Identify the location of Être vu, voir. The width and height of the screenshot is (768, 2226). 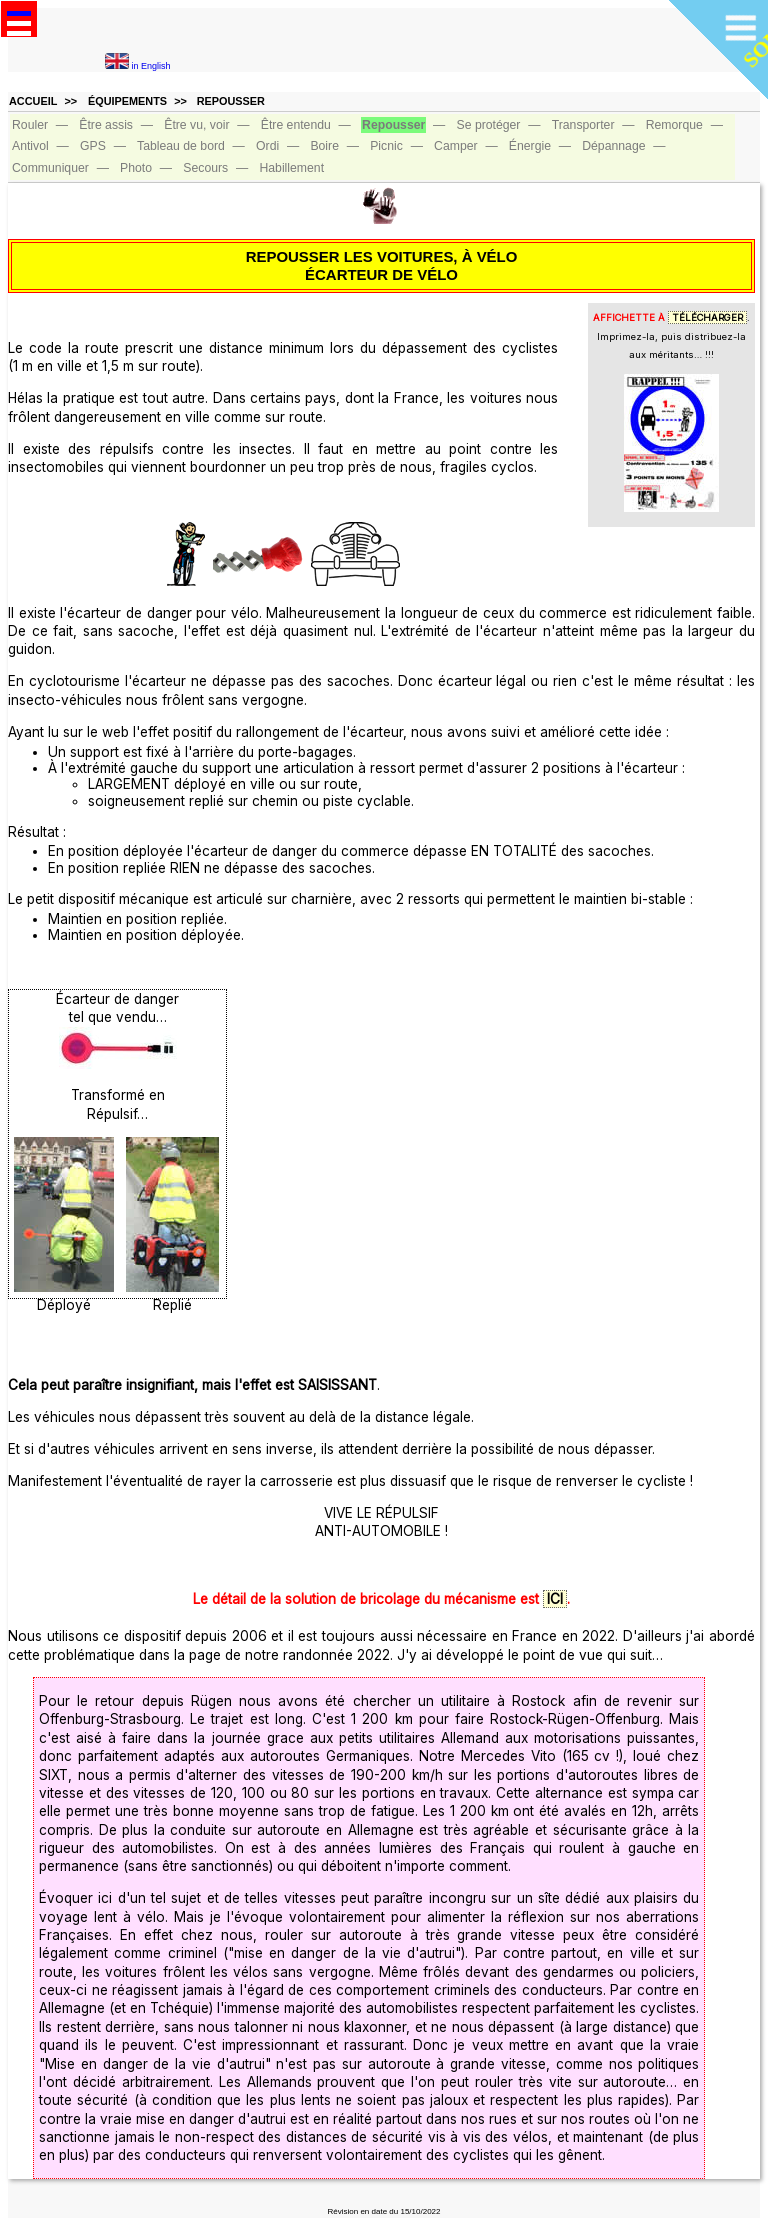
(196, 125).